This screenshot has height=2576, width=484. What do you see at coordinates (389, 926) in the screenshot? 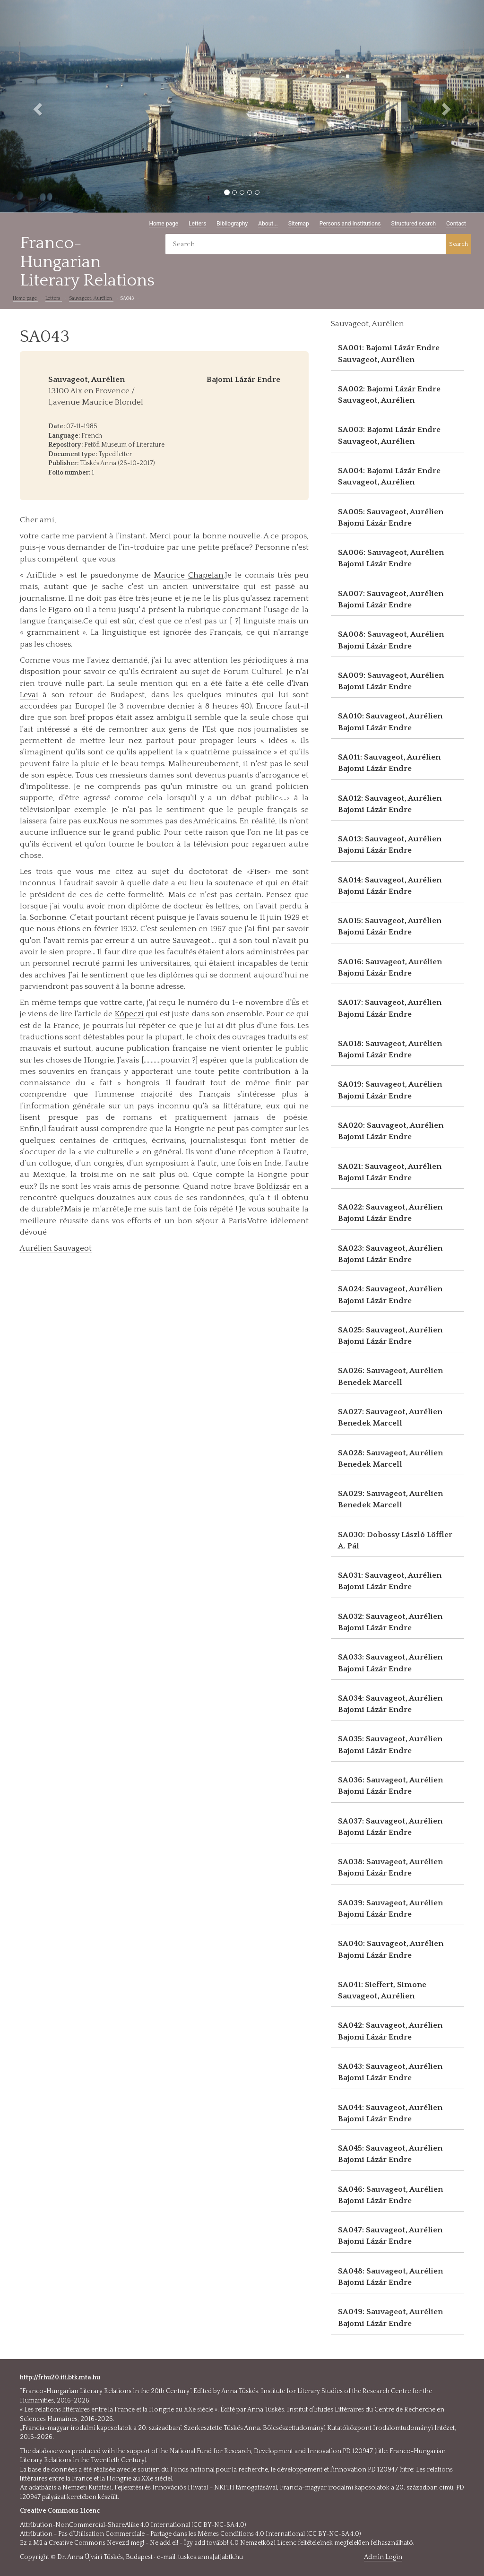
I see `SA015: Sauvageot, Aurélien Bajomi Lázár Endre` at bounding box center [389, 926].